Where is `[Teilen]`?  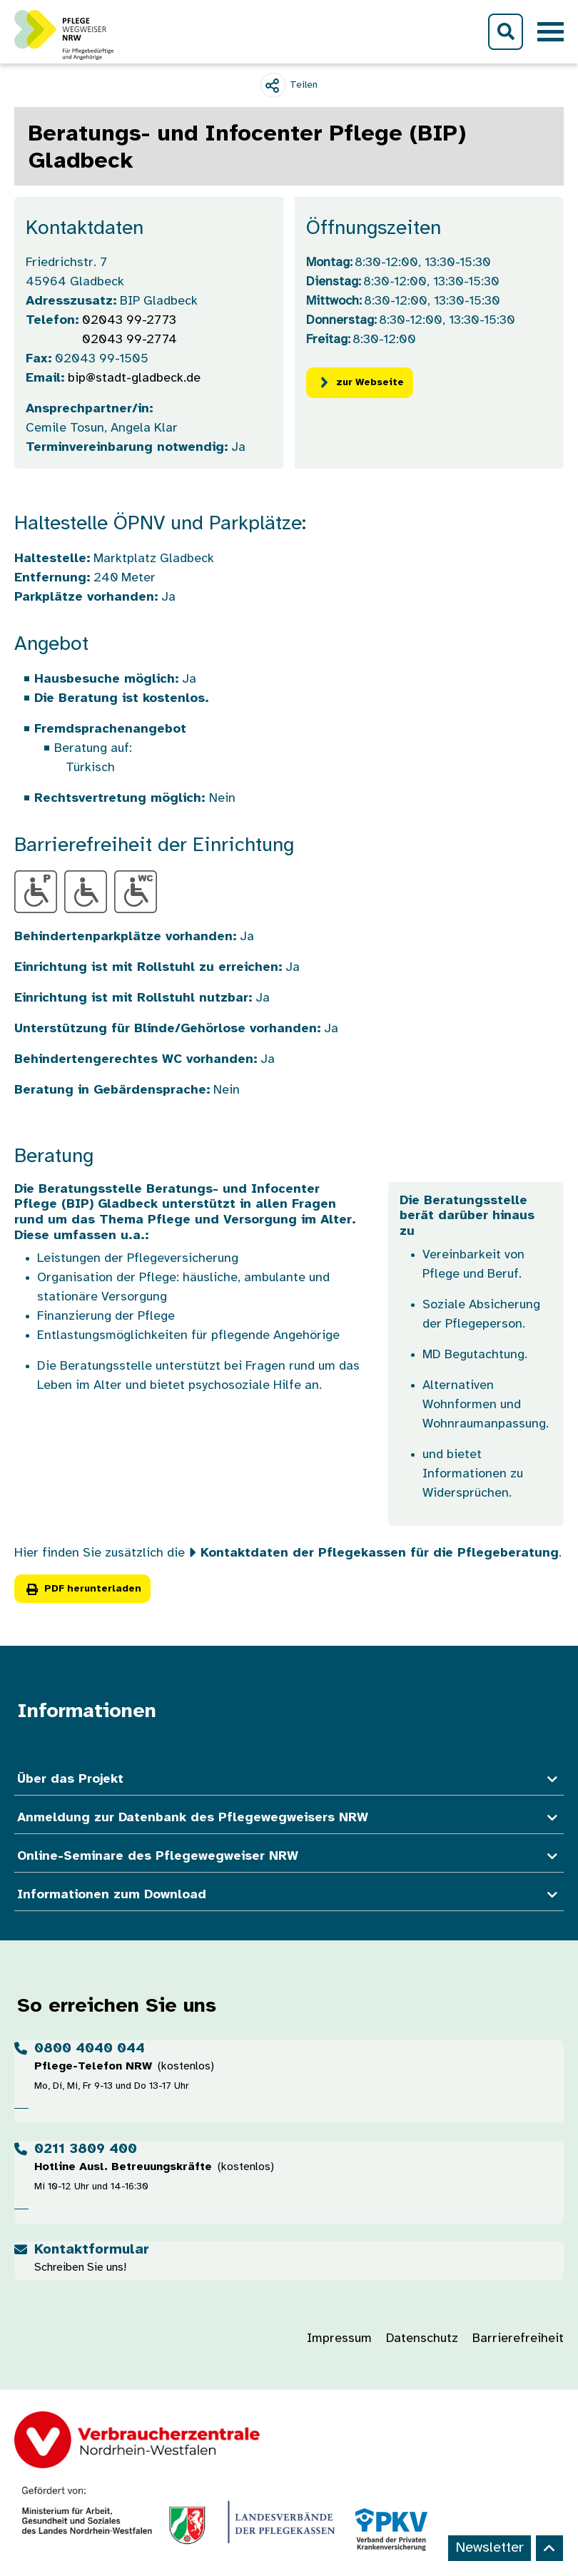 [Teilen] is located at coordinates (289, 85).